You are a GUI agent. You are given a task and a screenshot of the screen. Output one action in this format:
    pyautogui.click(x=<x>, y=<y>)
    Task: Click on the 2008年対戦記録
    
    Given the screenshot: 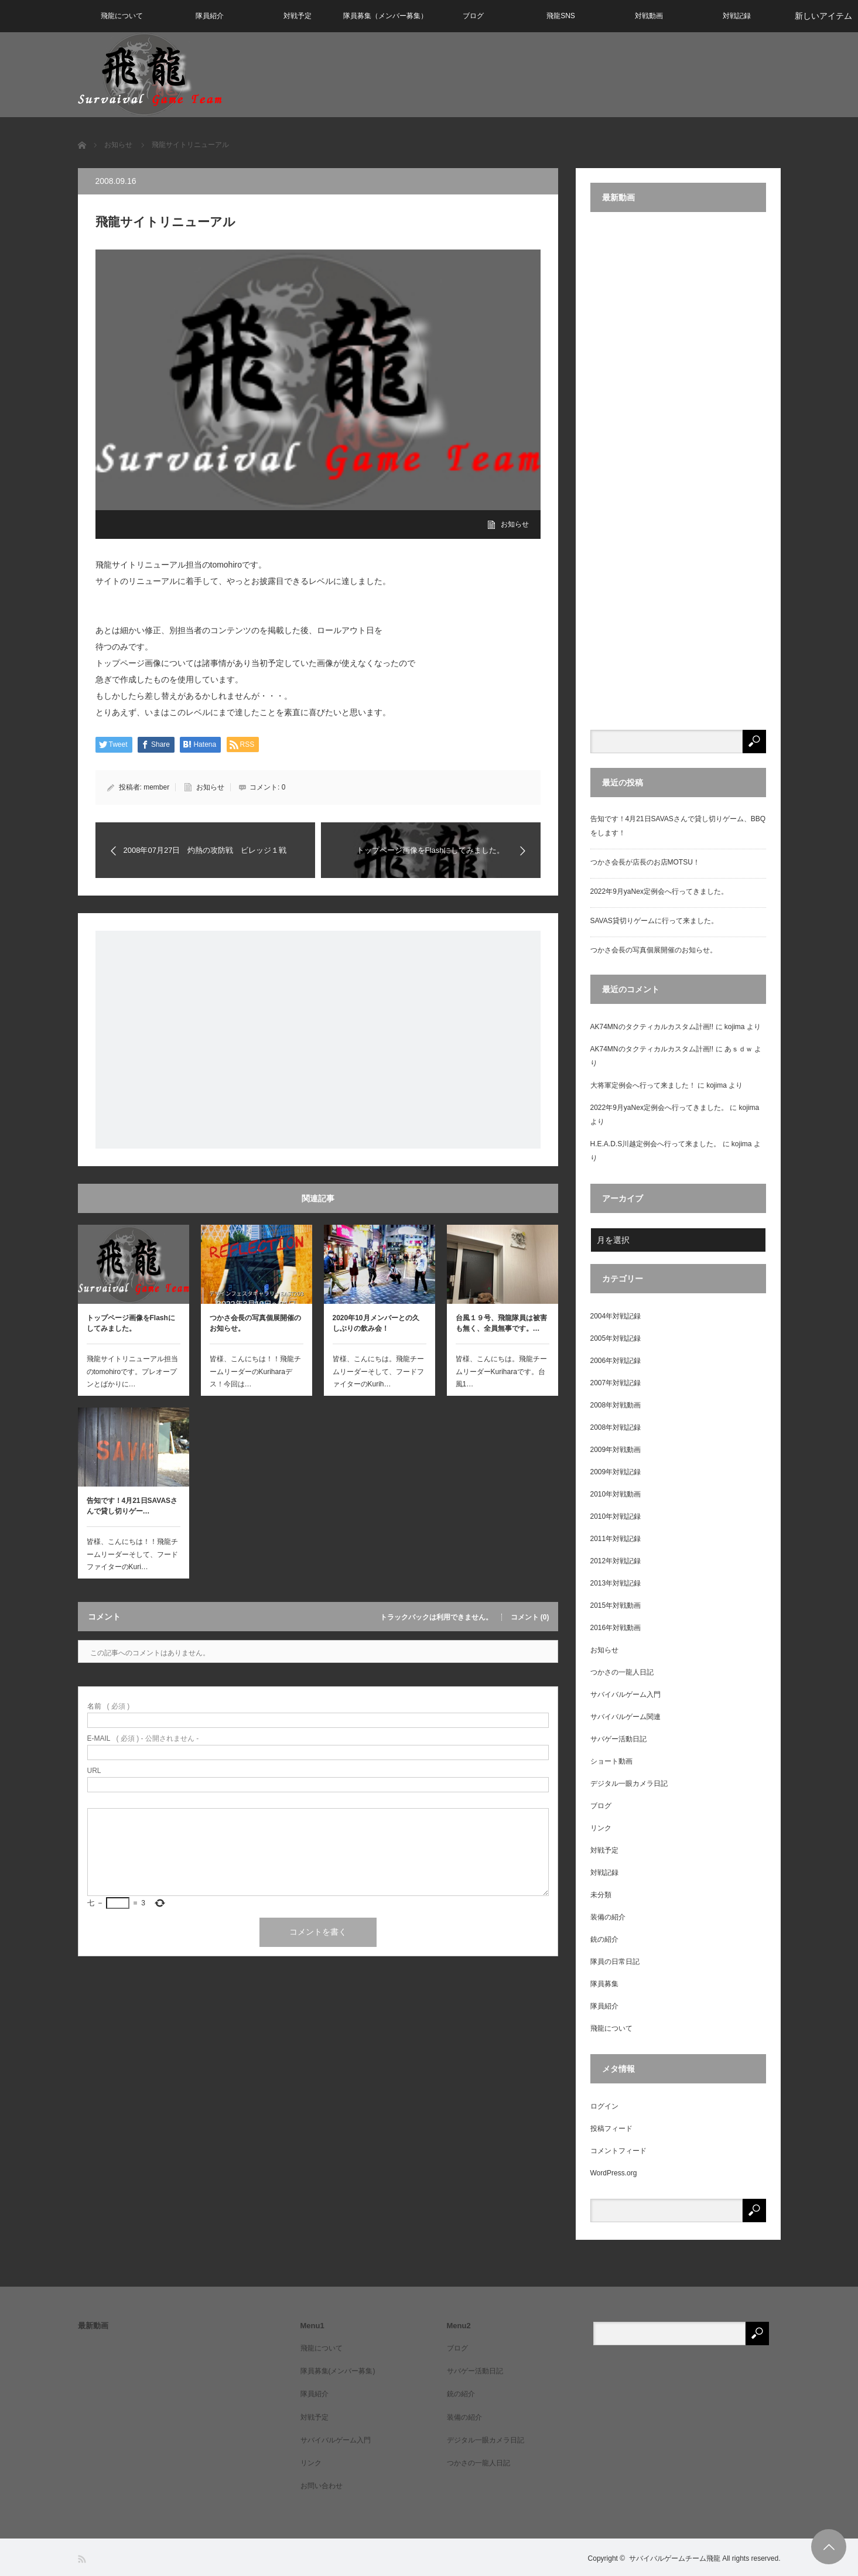 What is the action you would take?
    pyautogui.click(x=615, y=1427)
    